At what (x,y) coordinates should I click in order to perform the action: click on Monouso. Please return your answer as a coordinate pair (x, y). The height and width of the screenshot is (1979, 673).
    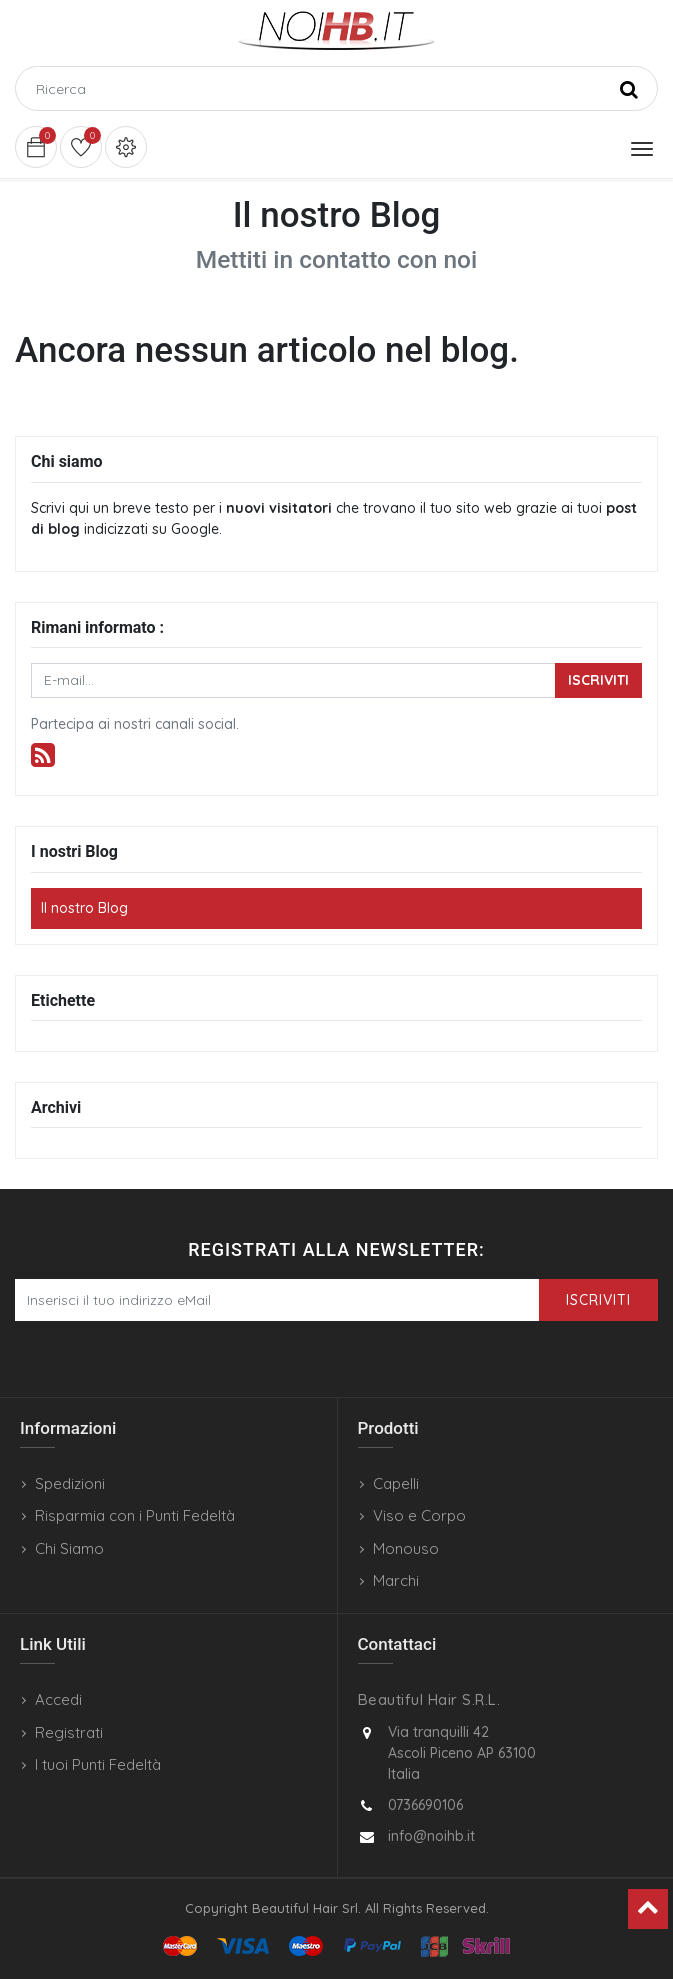
    Looking at the image, I should click on (406, 1548).